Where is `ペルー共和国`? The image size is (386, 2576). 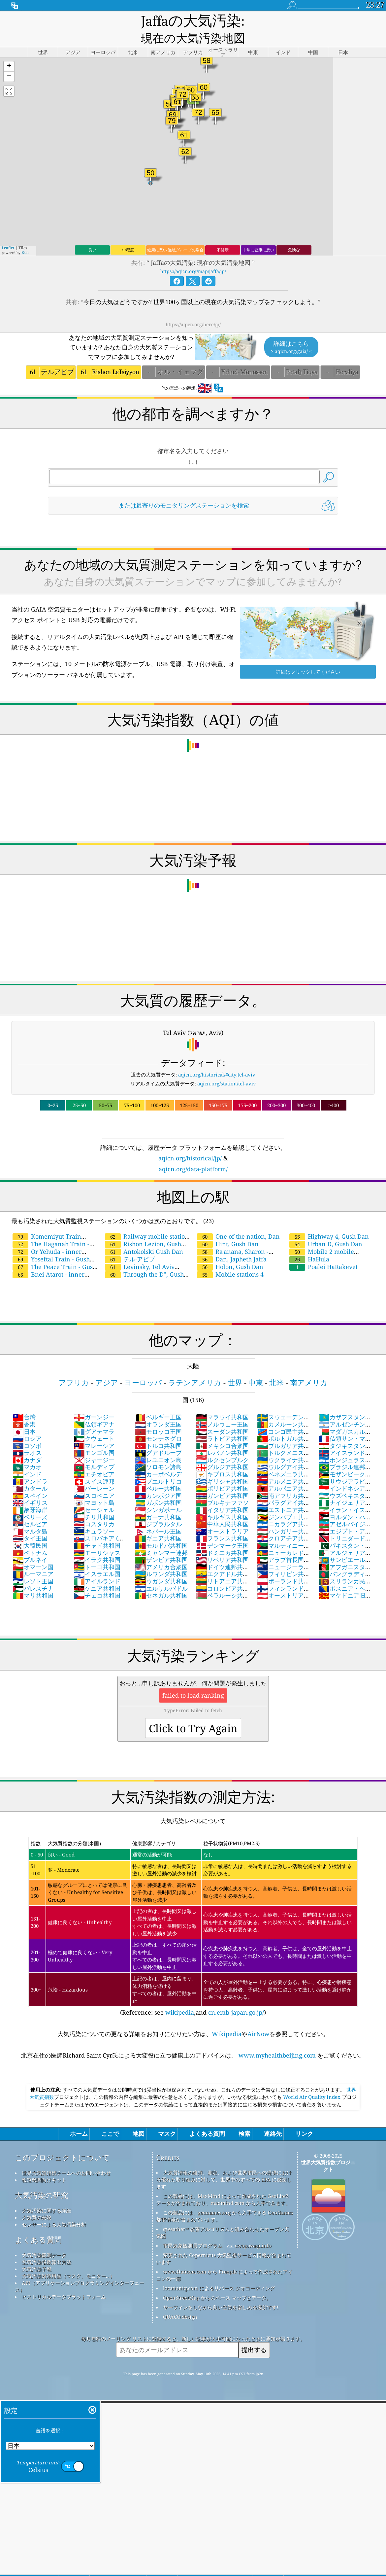
ペルー共和国 is located at coordinates (158, 1473).